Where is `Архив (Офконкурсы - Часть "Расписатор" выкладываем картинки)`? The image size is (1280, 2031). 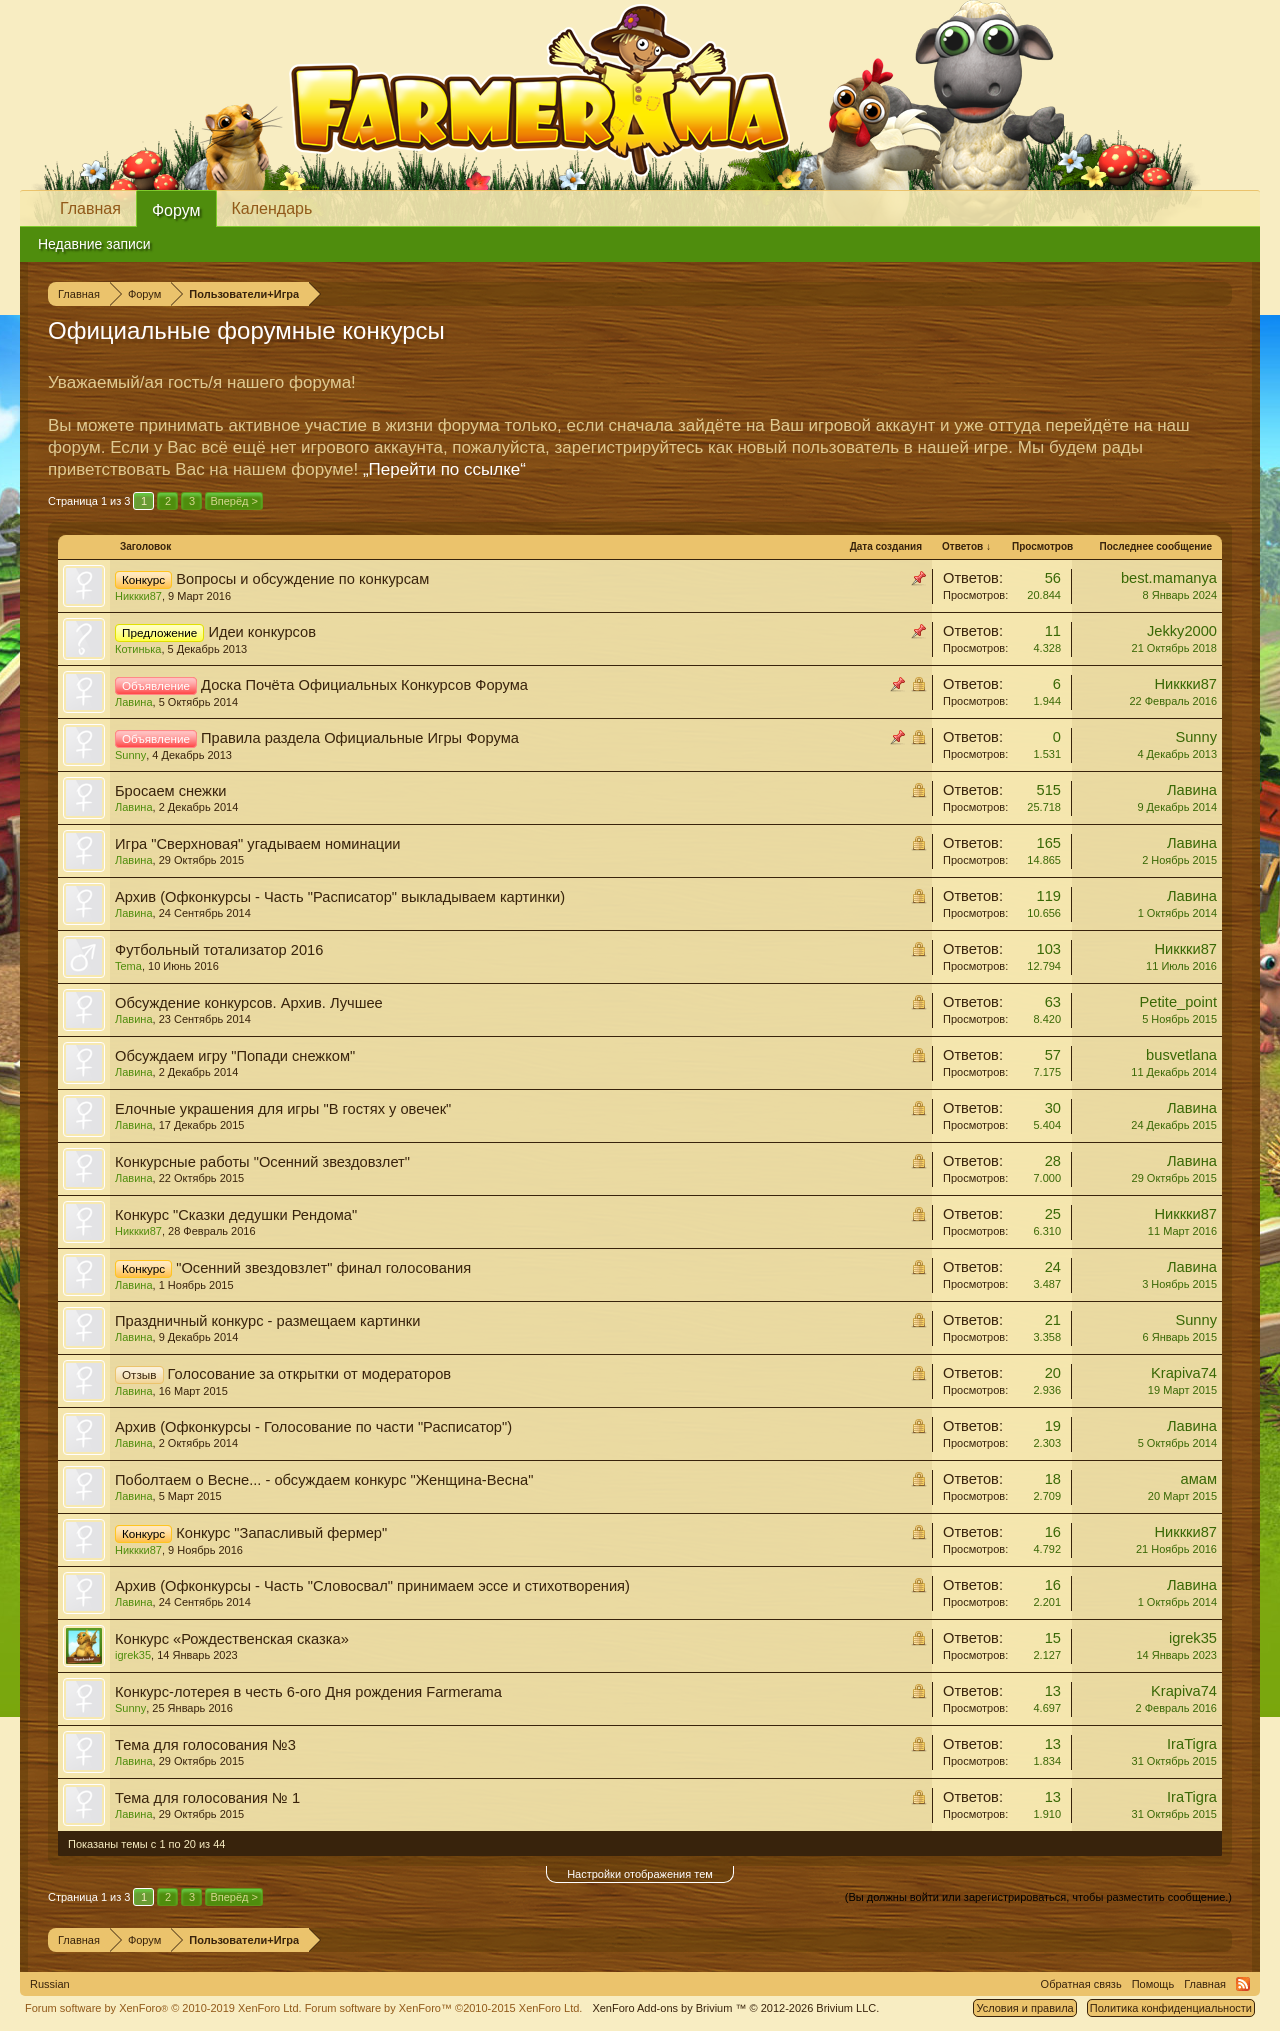
Архив (Офконкурсы - Часть "Расписатор" выкладываем картинки) is located at coordinates (340, 897).